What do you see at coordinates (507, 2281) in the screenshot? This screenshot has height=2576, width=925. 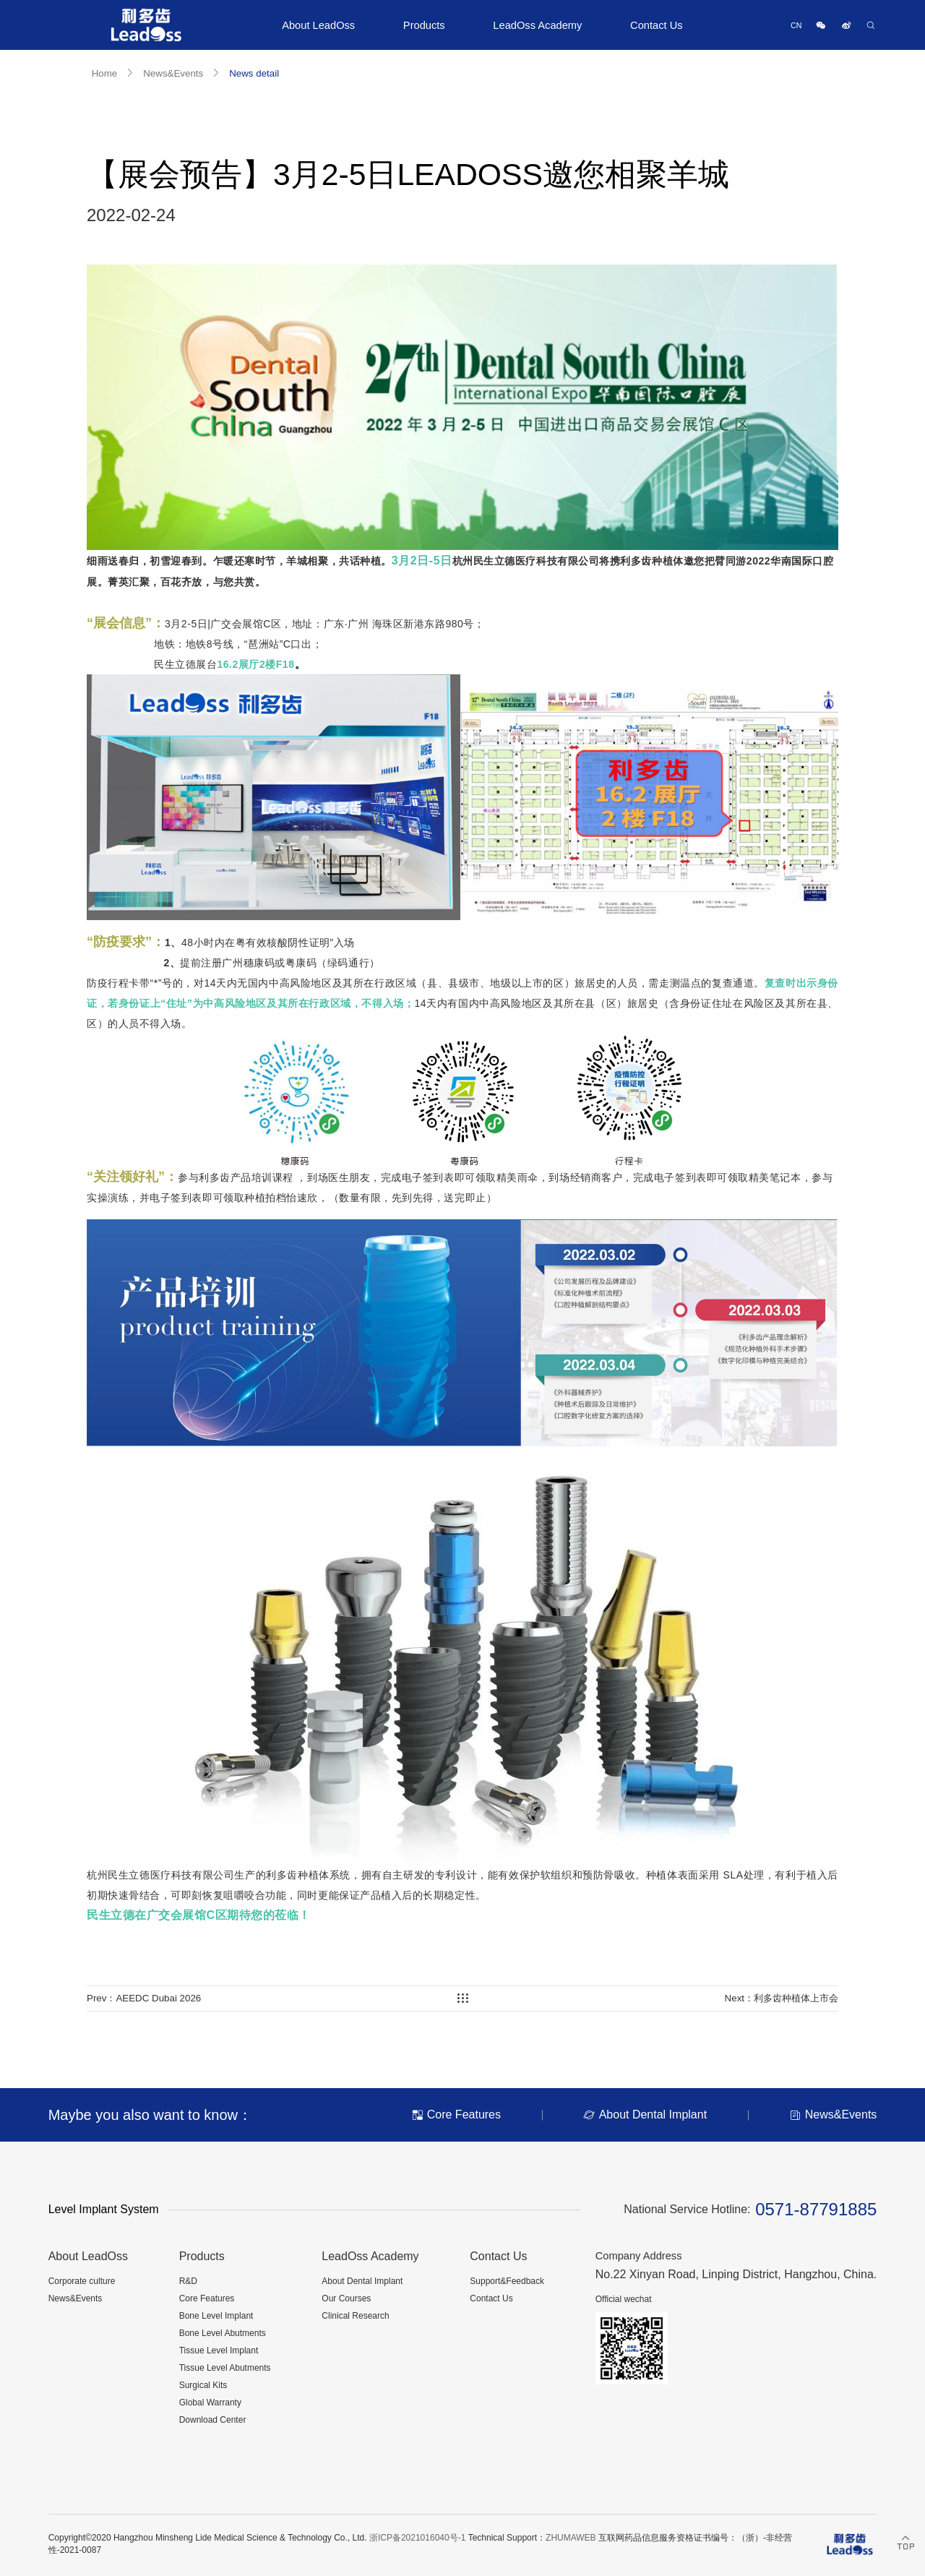 I see `Support&Feedback` at bounding box center [507, 2281].